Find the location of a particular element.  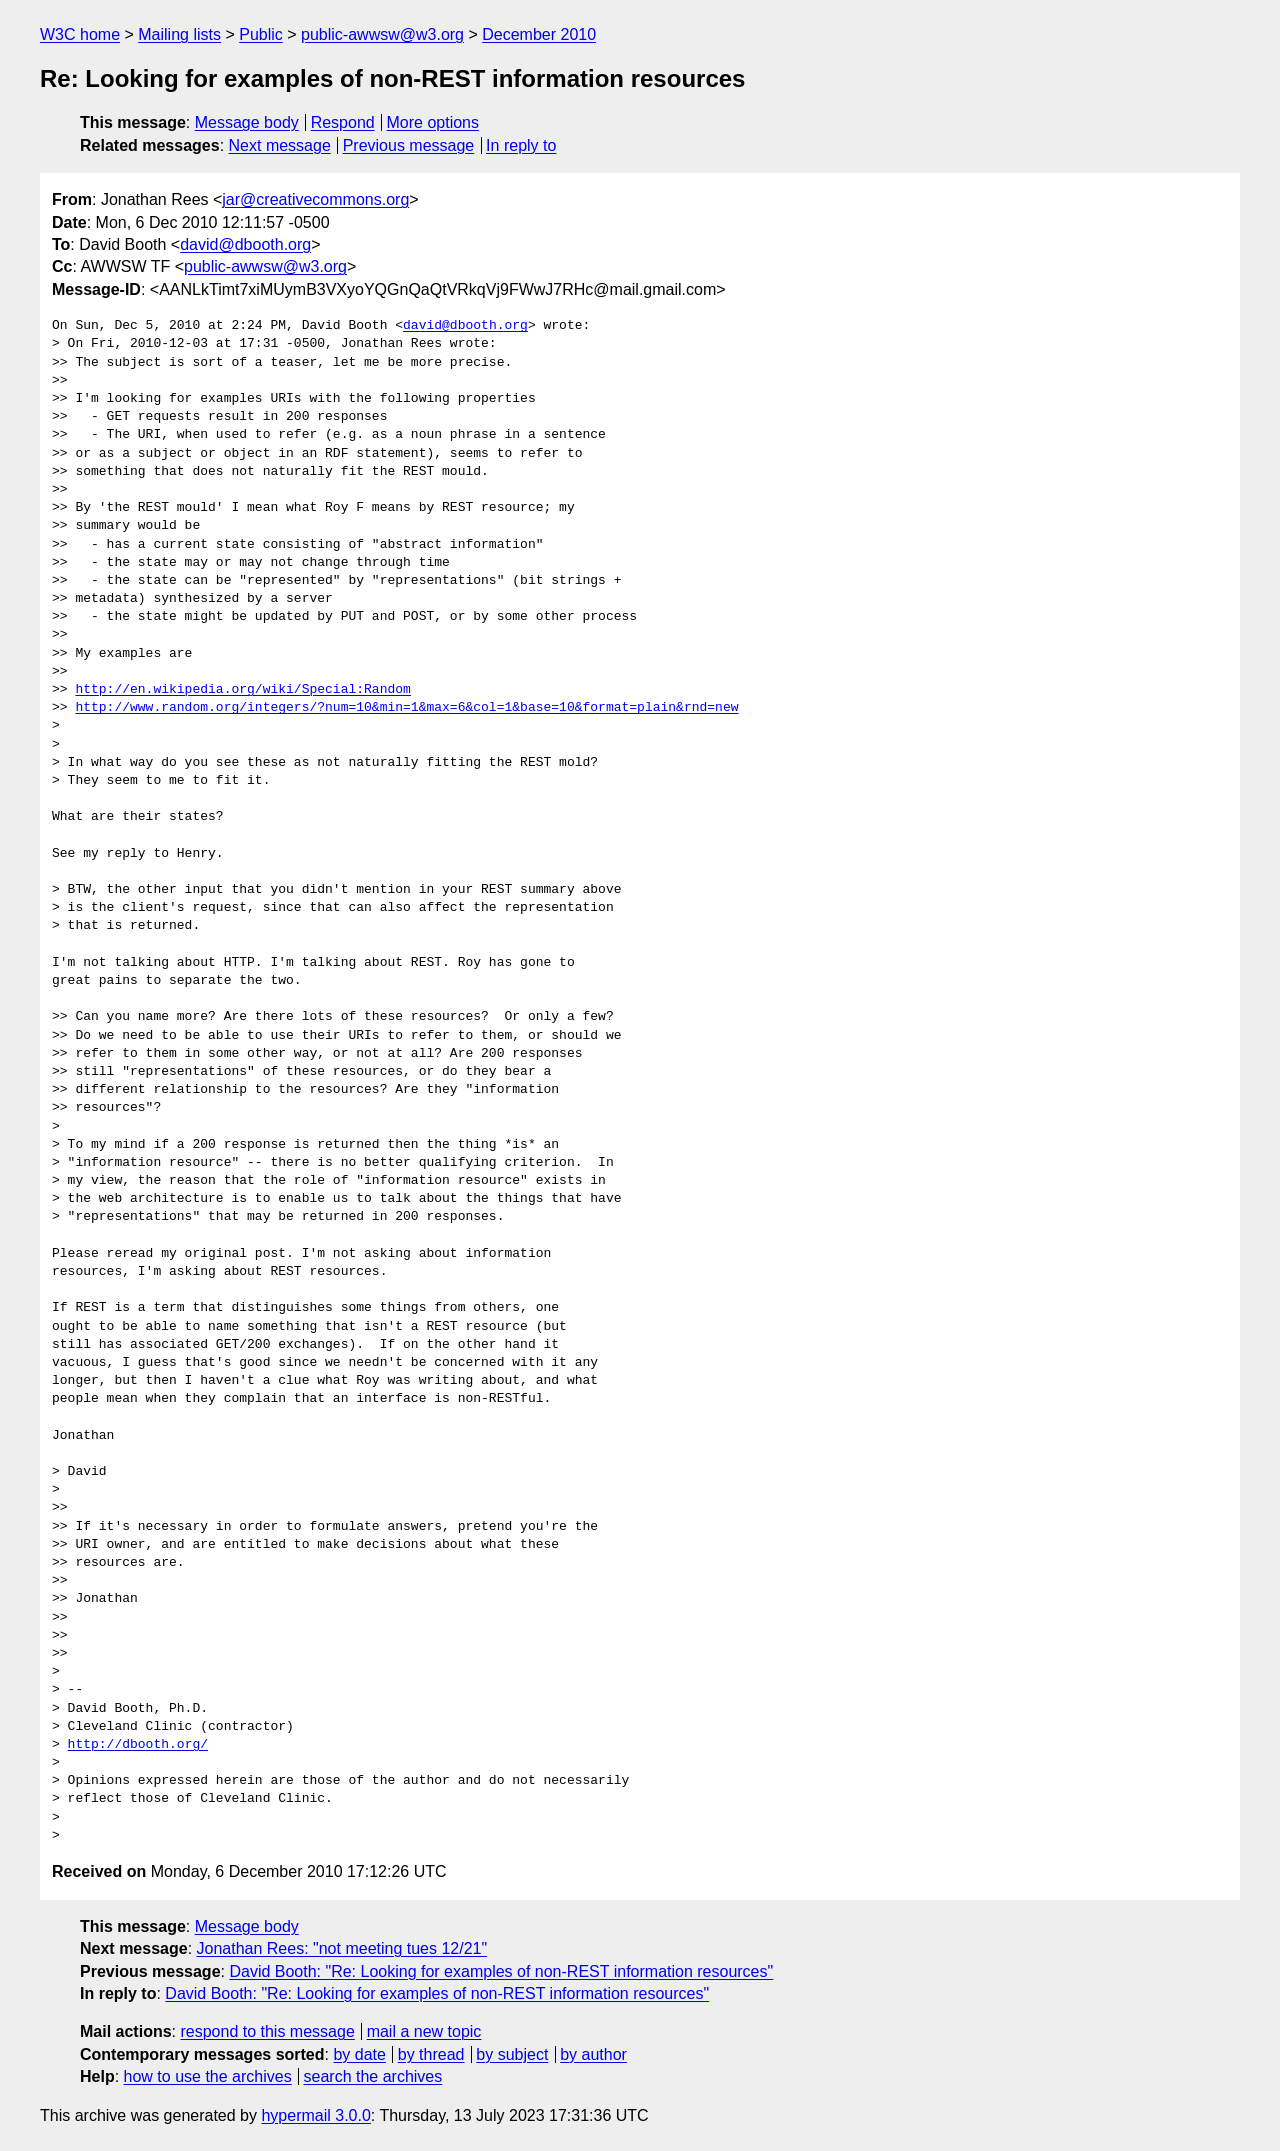

http://en.wikipedia.org/wiki/Special:Random is located at coordinates (242, 690).